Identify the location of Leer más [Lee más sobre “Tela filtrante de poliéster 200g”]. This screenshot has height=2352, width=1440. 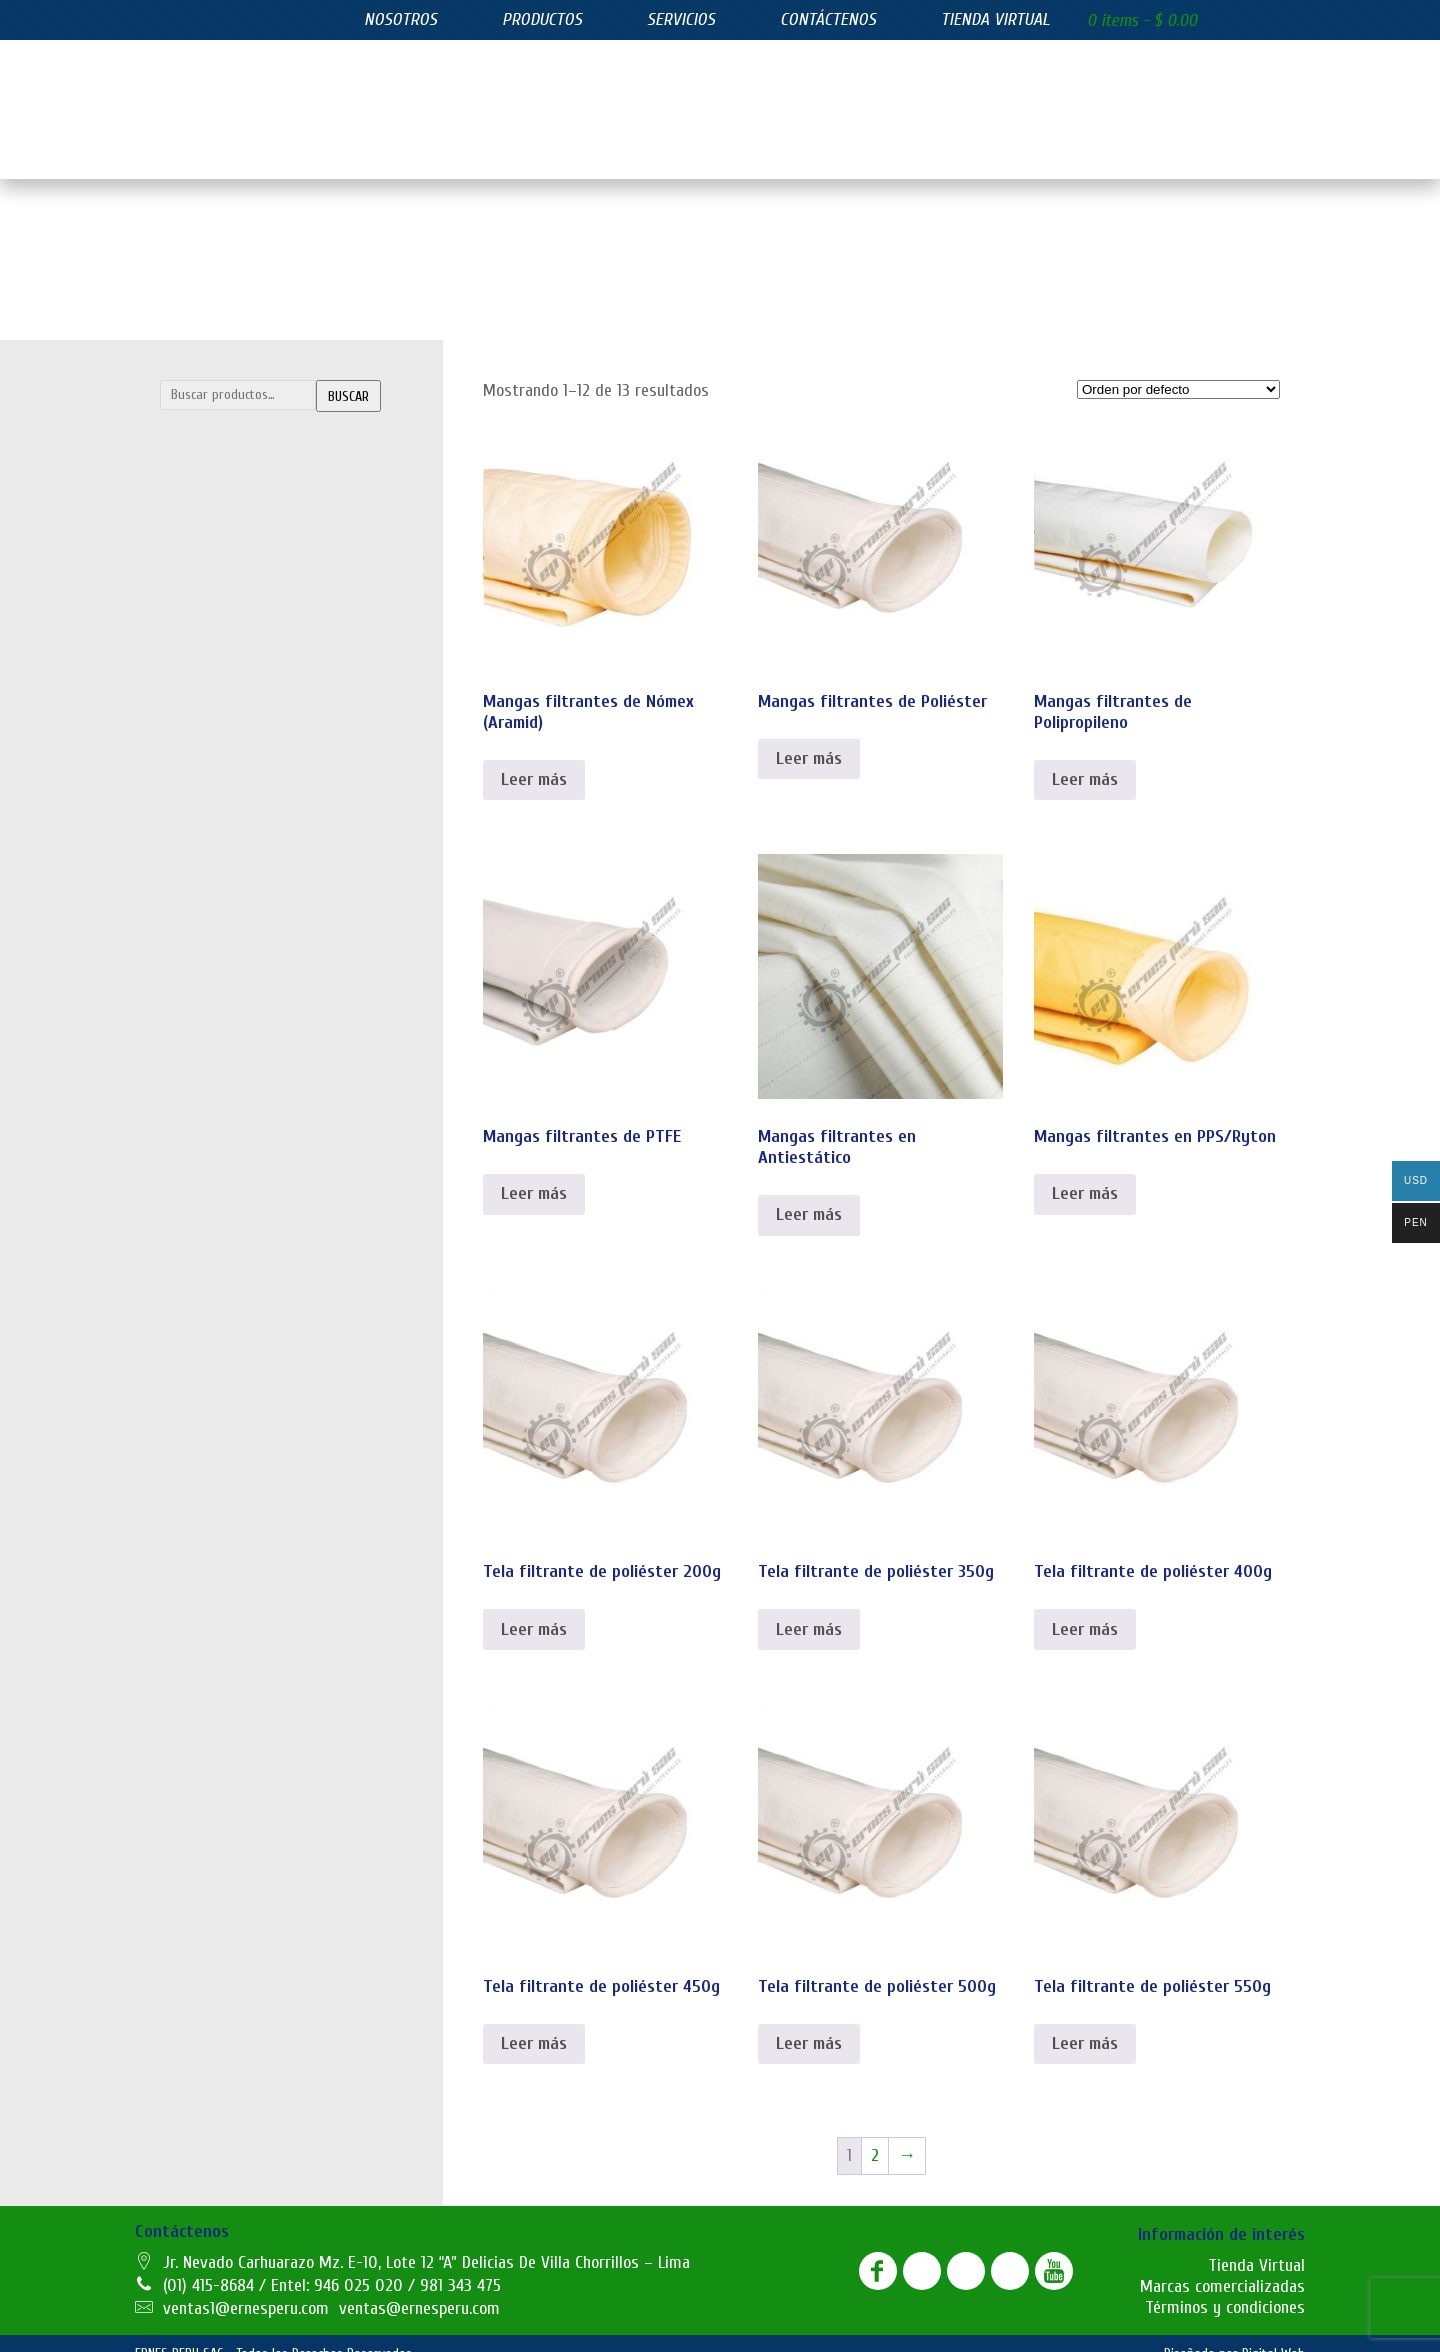
(534, 1609).